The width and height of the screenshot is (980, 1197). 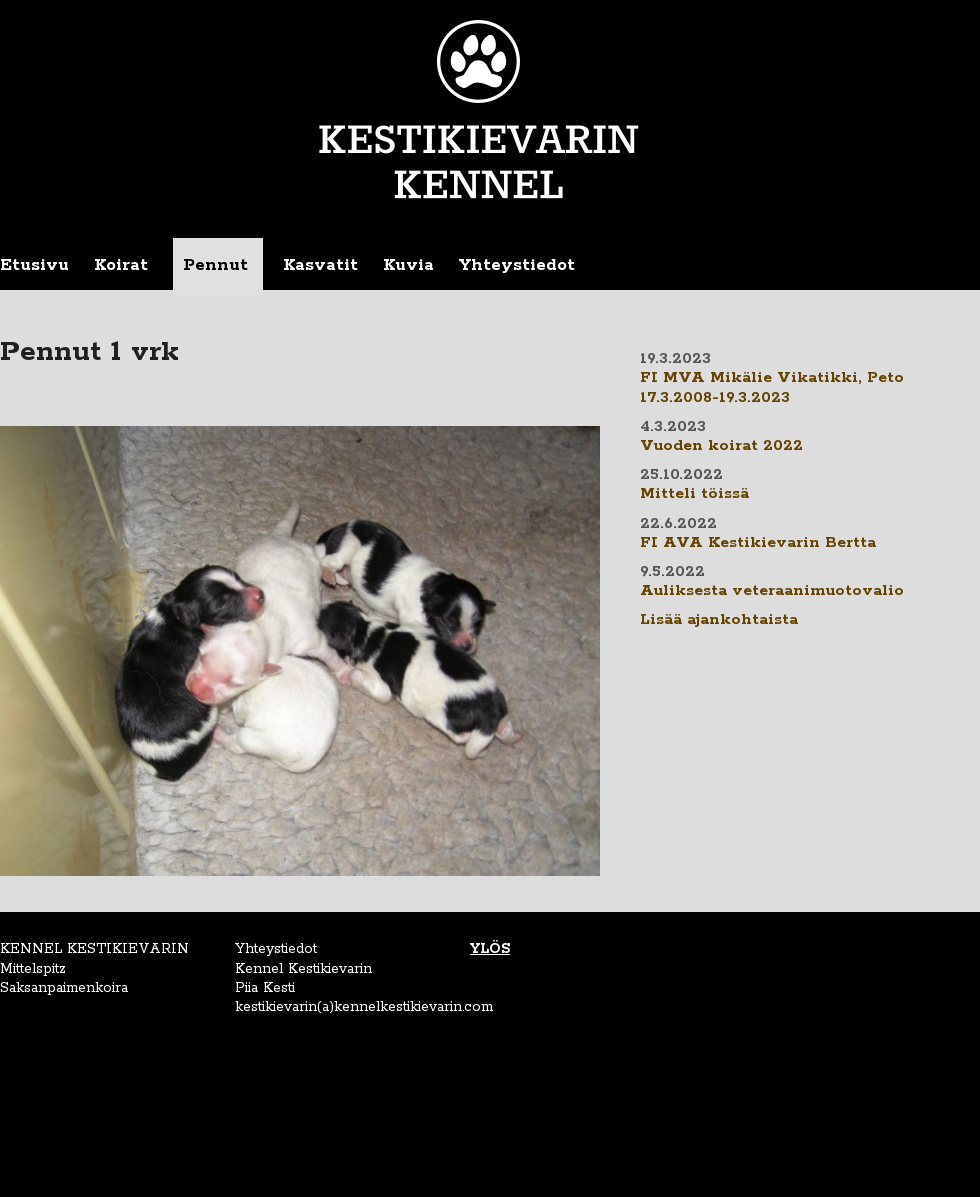 What do you see at coordinates (758, 543) in the screenshot?
I see `FI AVA Kestikievarin Bertta` at bounding box center [758, 543].